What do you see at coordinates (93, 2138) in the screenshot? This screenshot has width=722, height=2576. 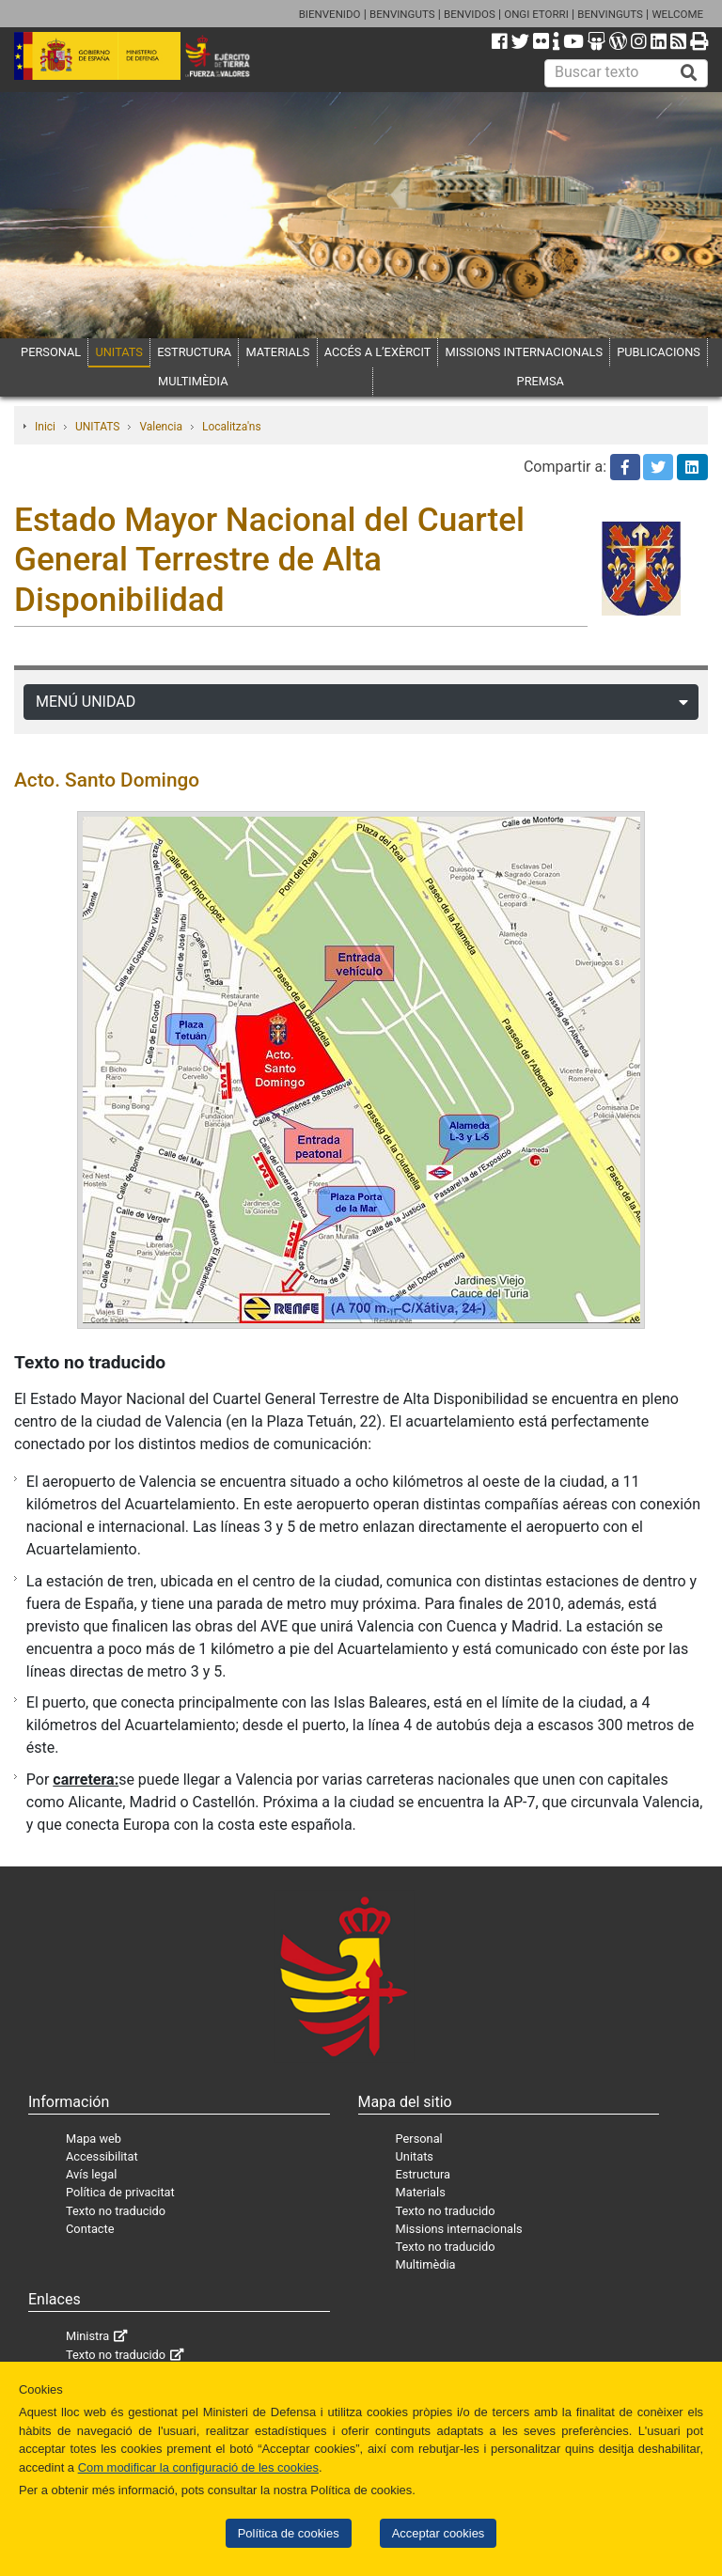 I see `Mapa web` at bounding box center [93, 2138].